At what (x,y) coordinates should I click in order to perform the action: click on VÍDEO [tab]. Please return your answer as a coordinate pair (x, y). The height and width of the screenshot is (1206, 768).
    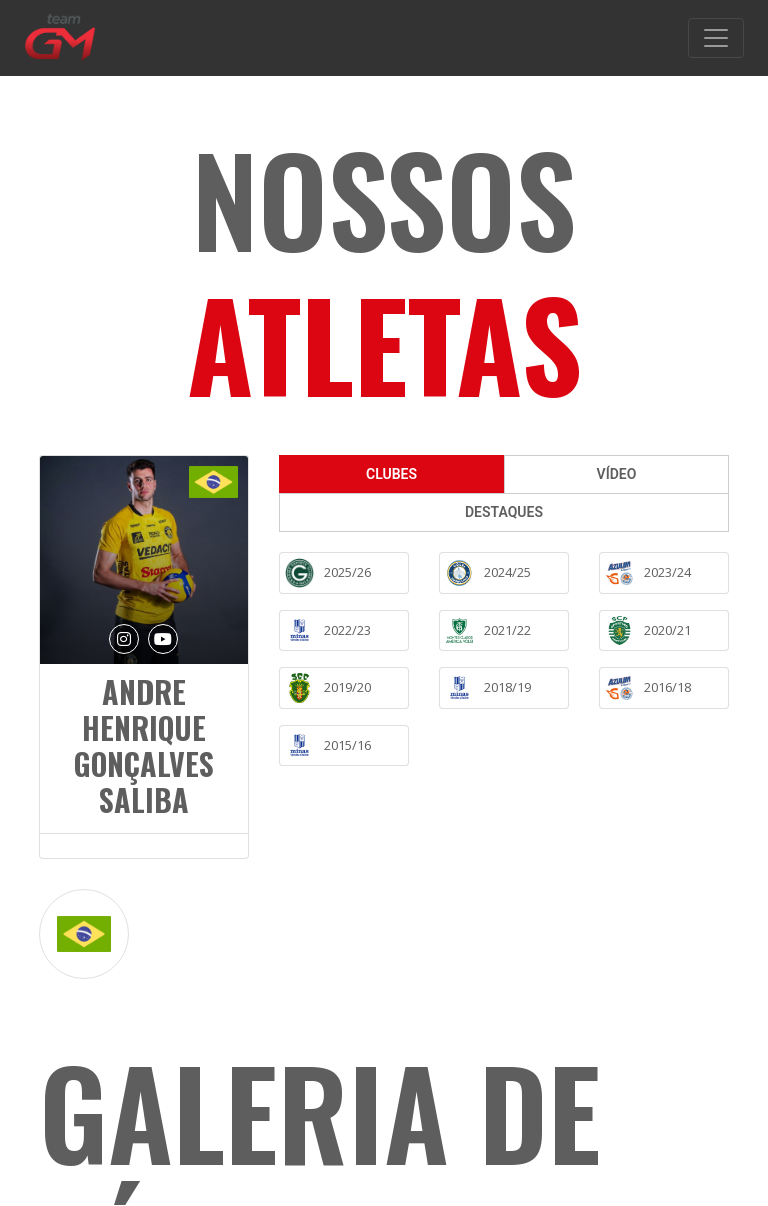
    Looking at the image, I should click on (617, 474).